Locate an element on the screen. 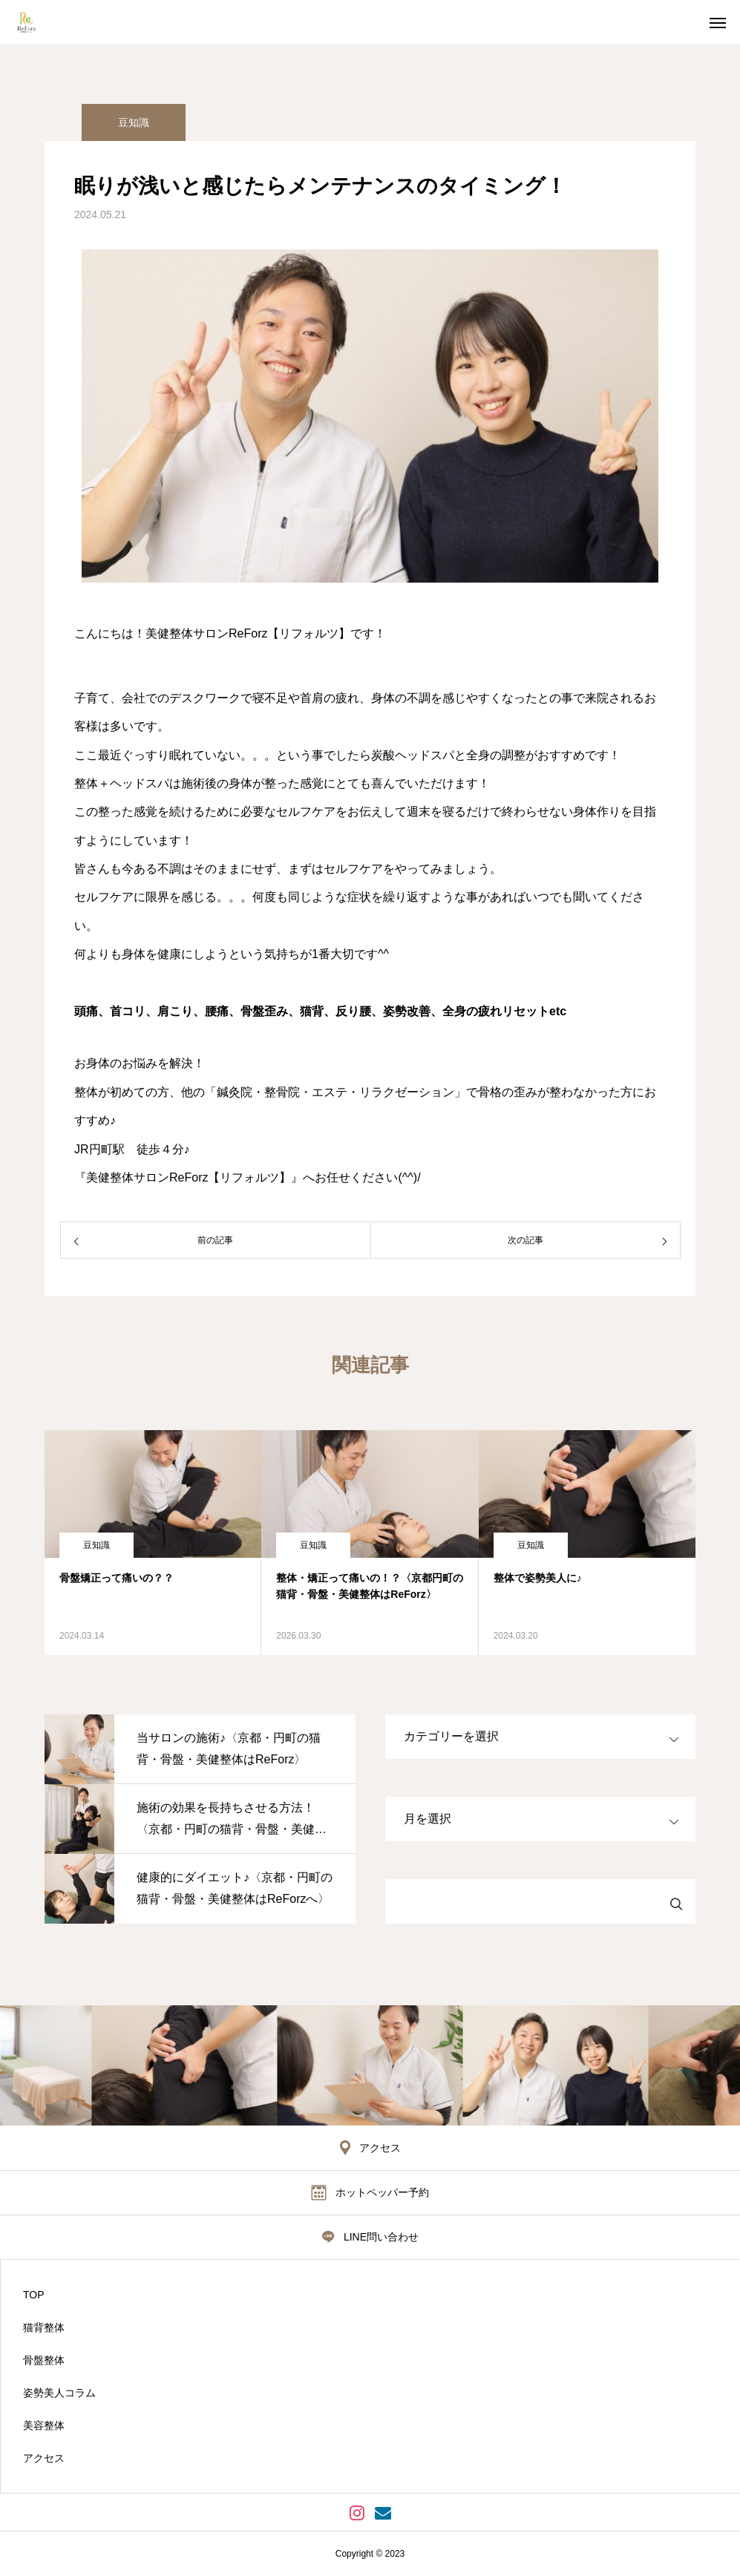 The width and height of the screenshot is (740, 2576). 骨盤整体 is located at coordinates (44, 2360).